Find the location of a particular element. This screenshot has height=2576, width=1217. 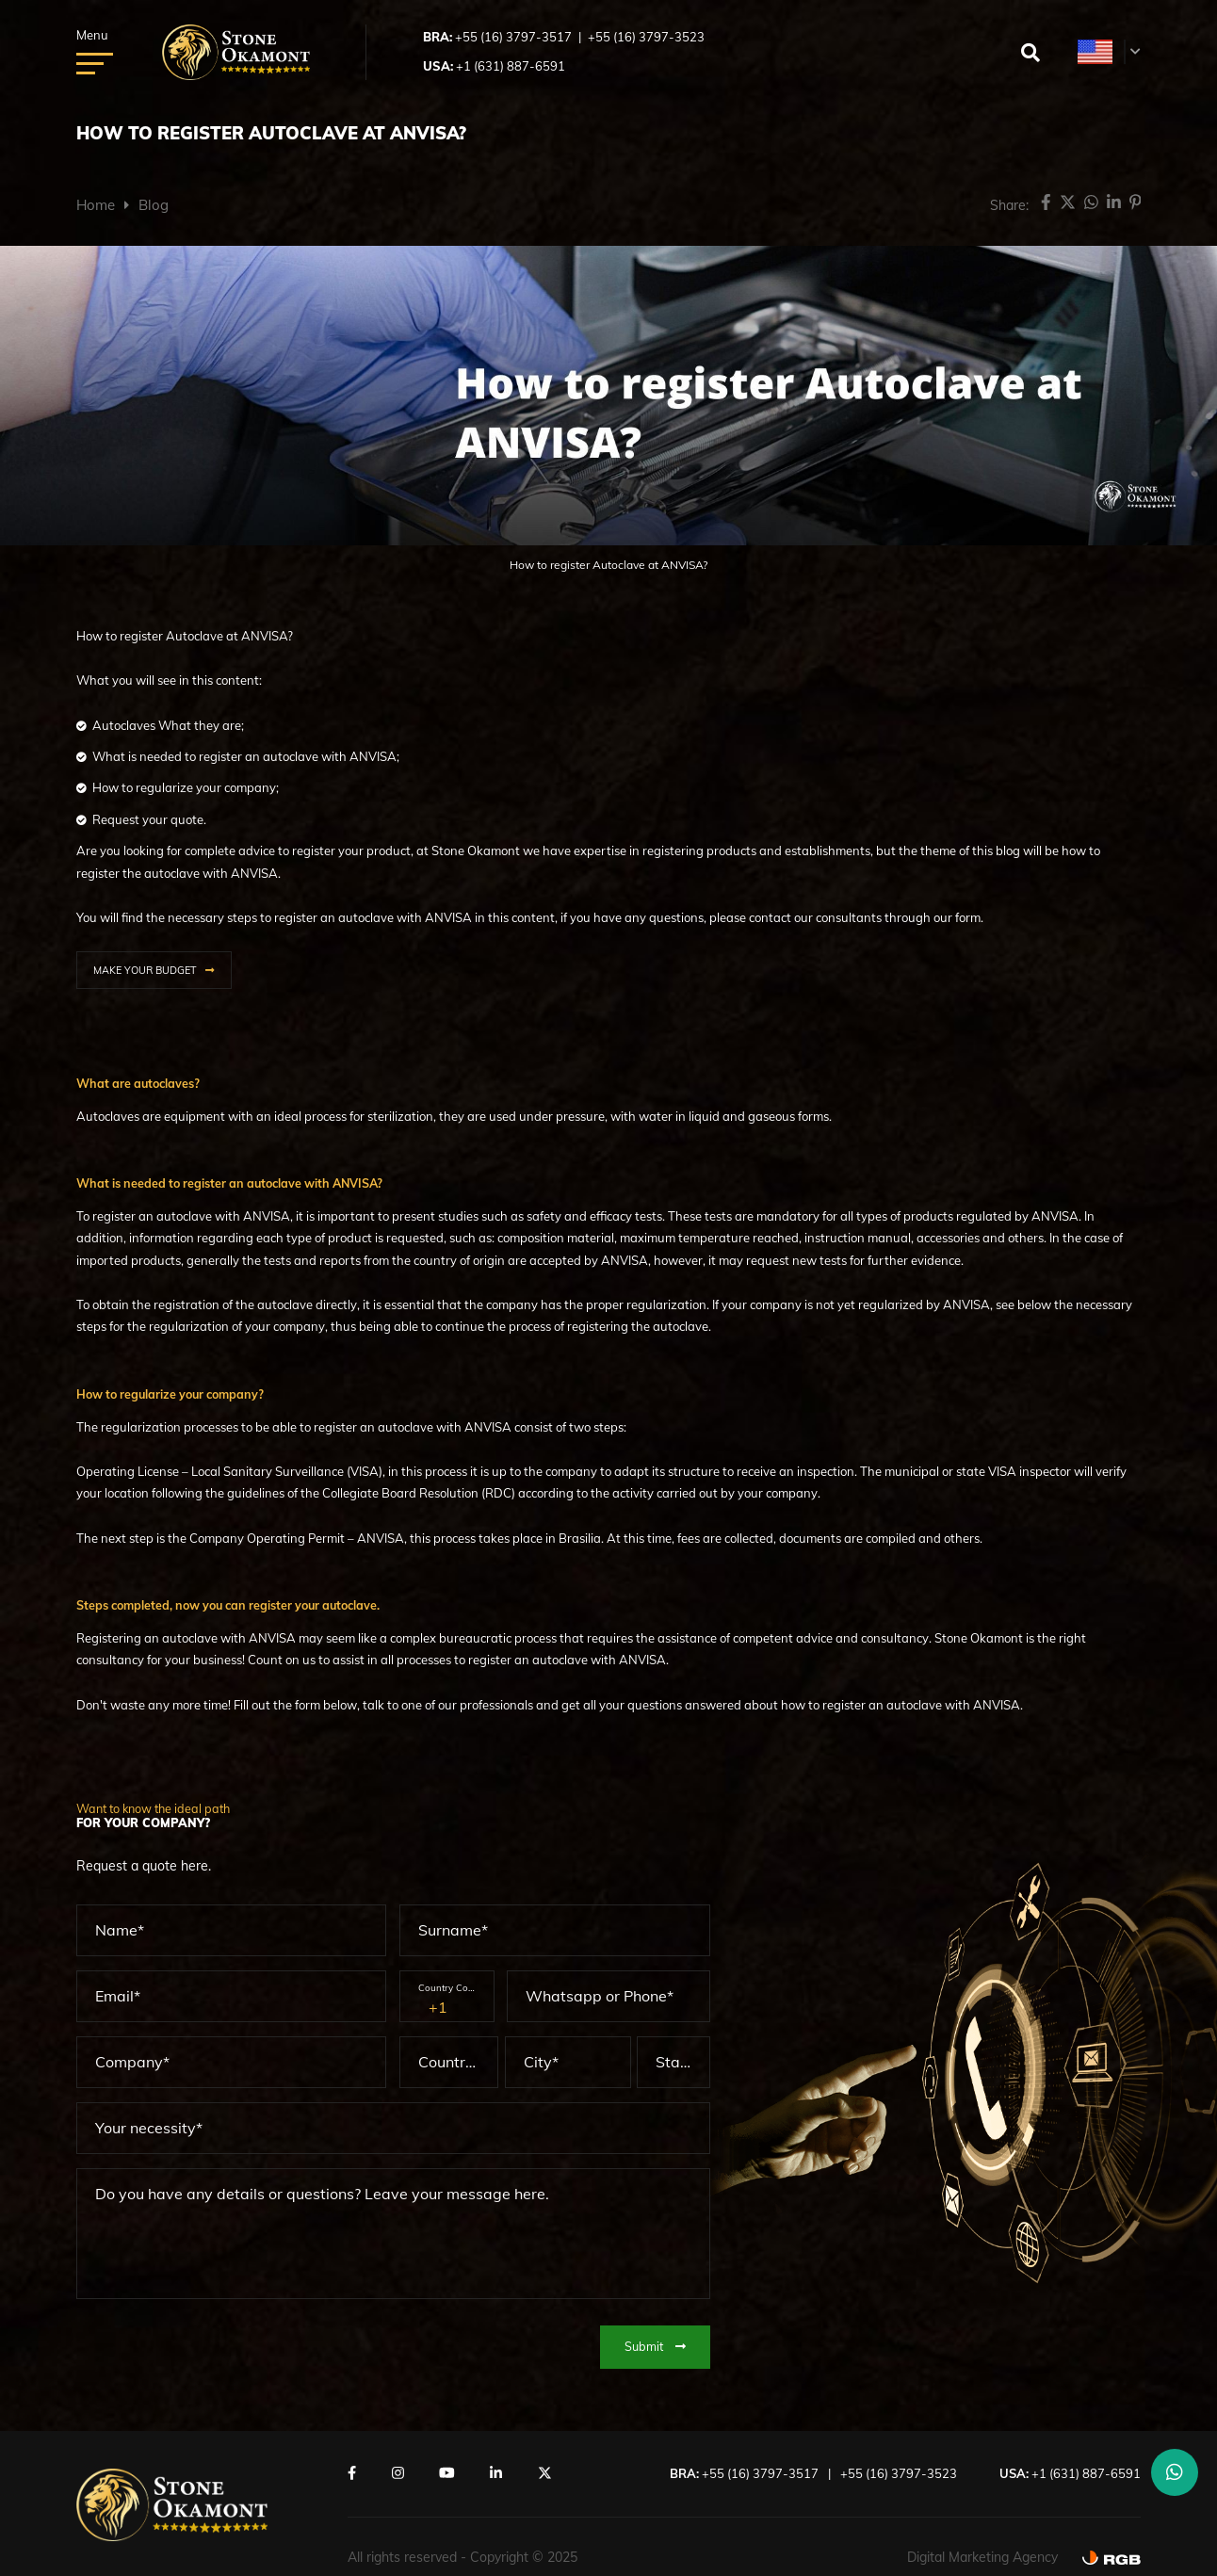

Home is located at coordinates (95, 205).